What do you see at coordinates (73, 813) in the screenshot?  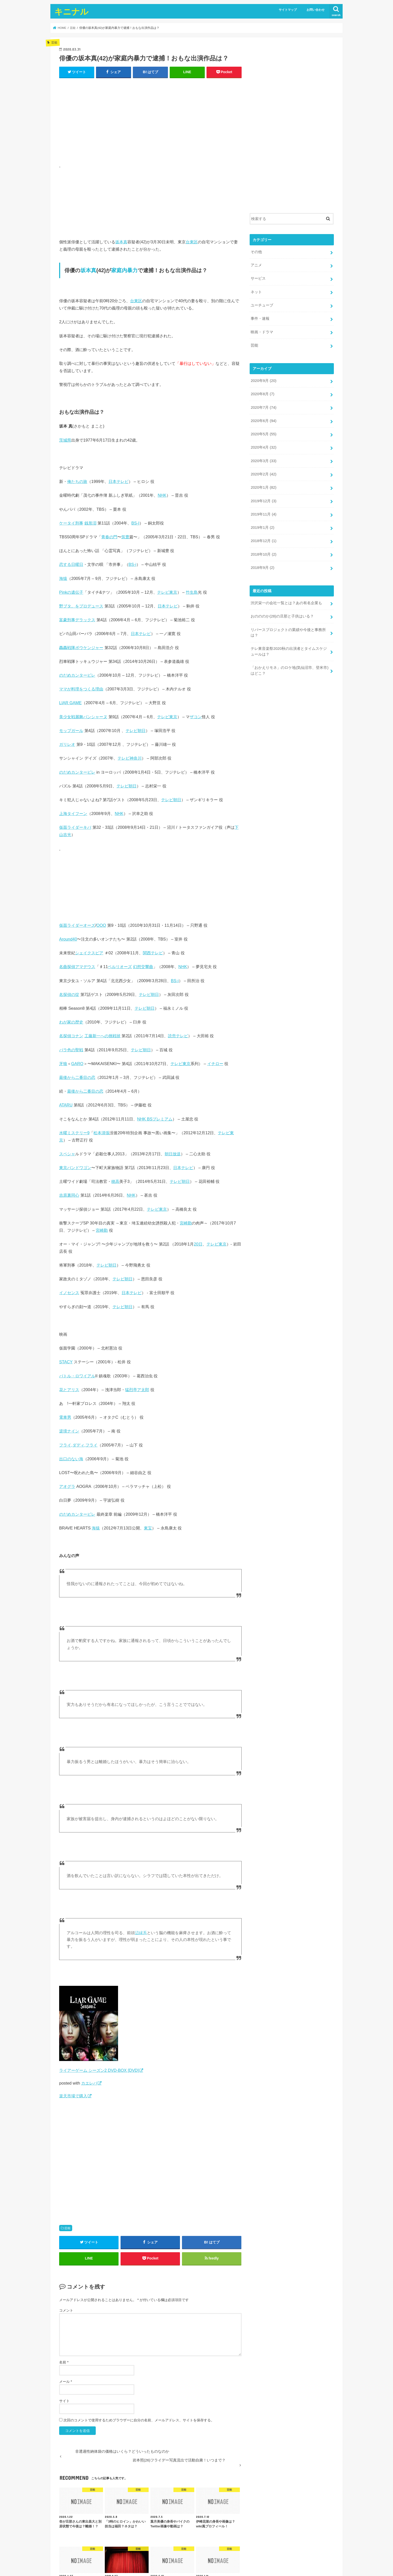 I see `上海タイフーン` at bounding box center [73, 813].